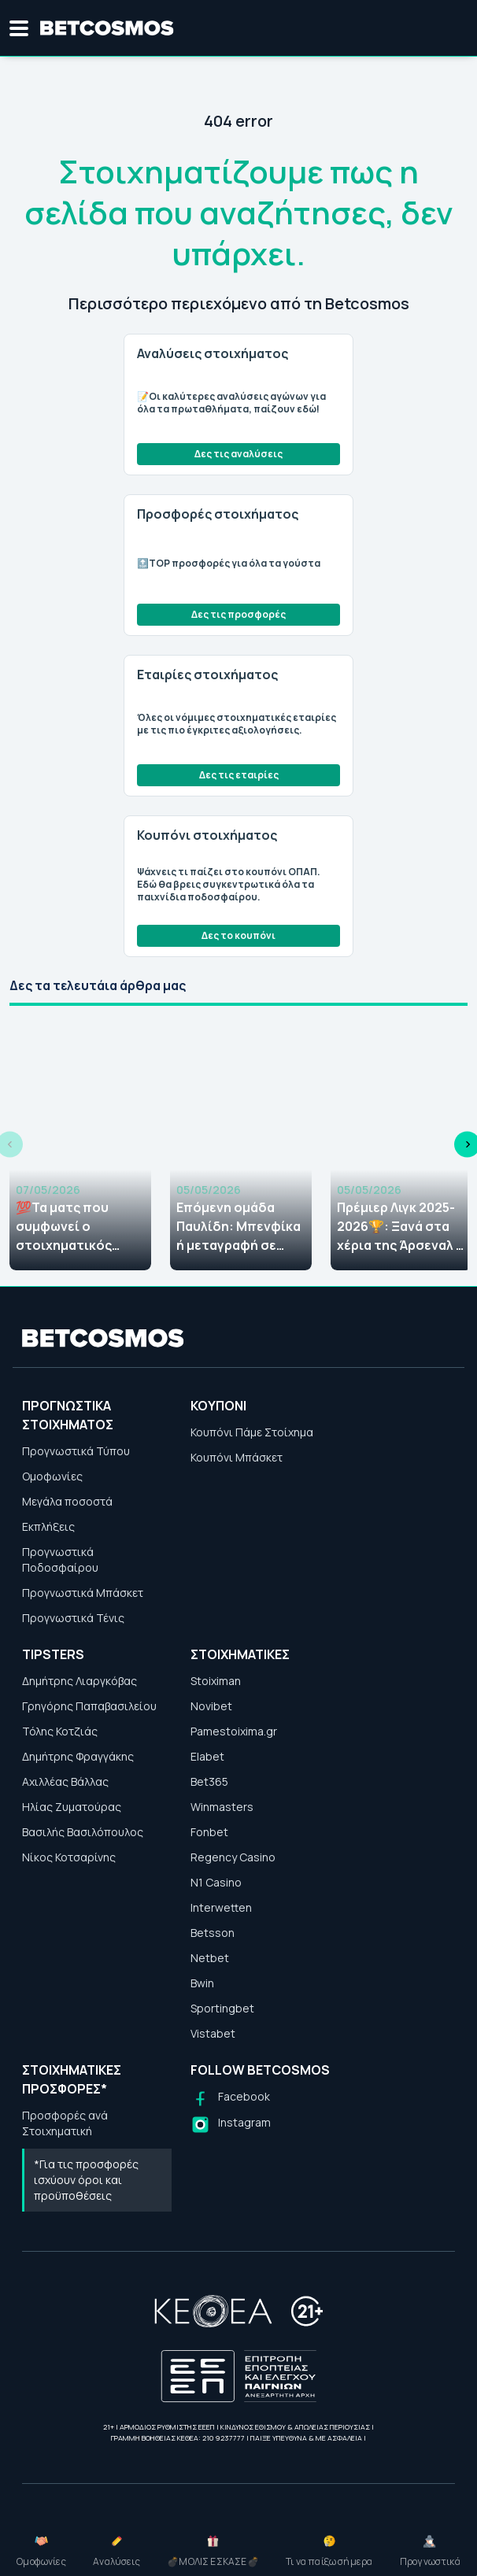  I want to click on Επόμενη ομάδα Παυλίδη: Μπενφίκα ή μεταγραφή σε κάποιο... μεγαθήριο; Τι λένε οι αποδόσεις, so click(238, 1227).